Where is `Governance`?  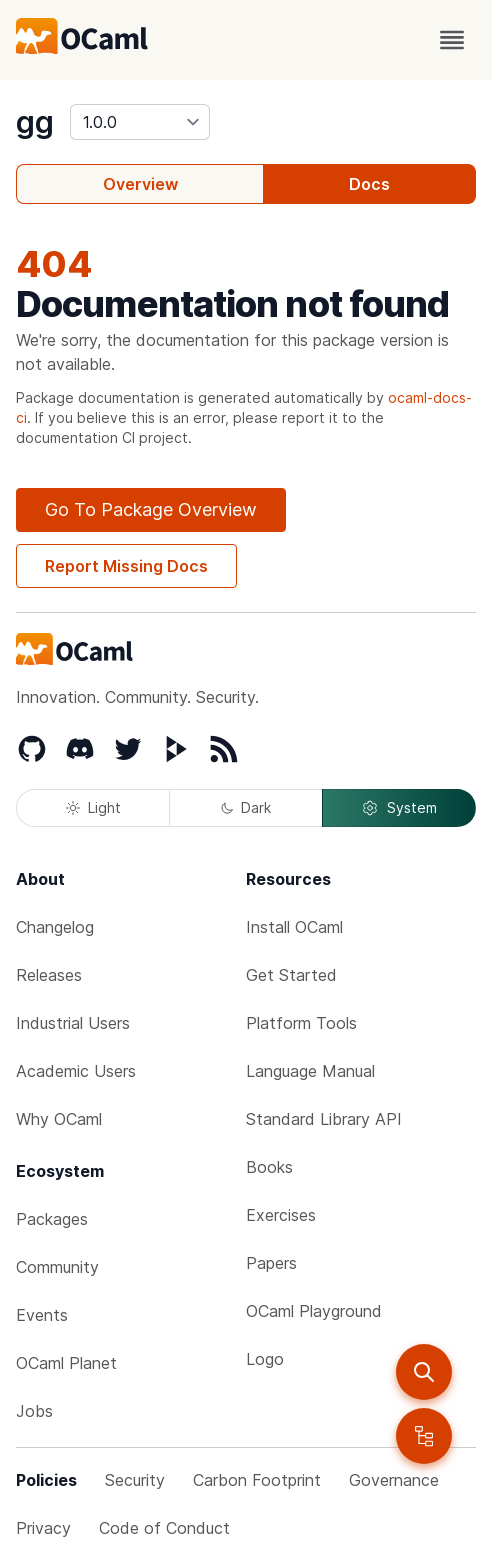 Governance is located at coordinates (394, 1480).